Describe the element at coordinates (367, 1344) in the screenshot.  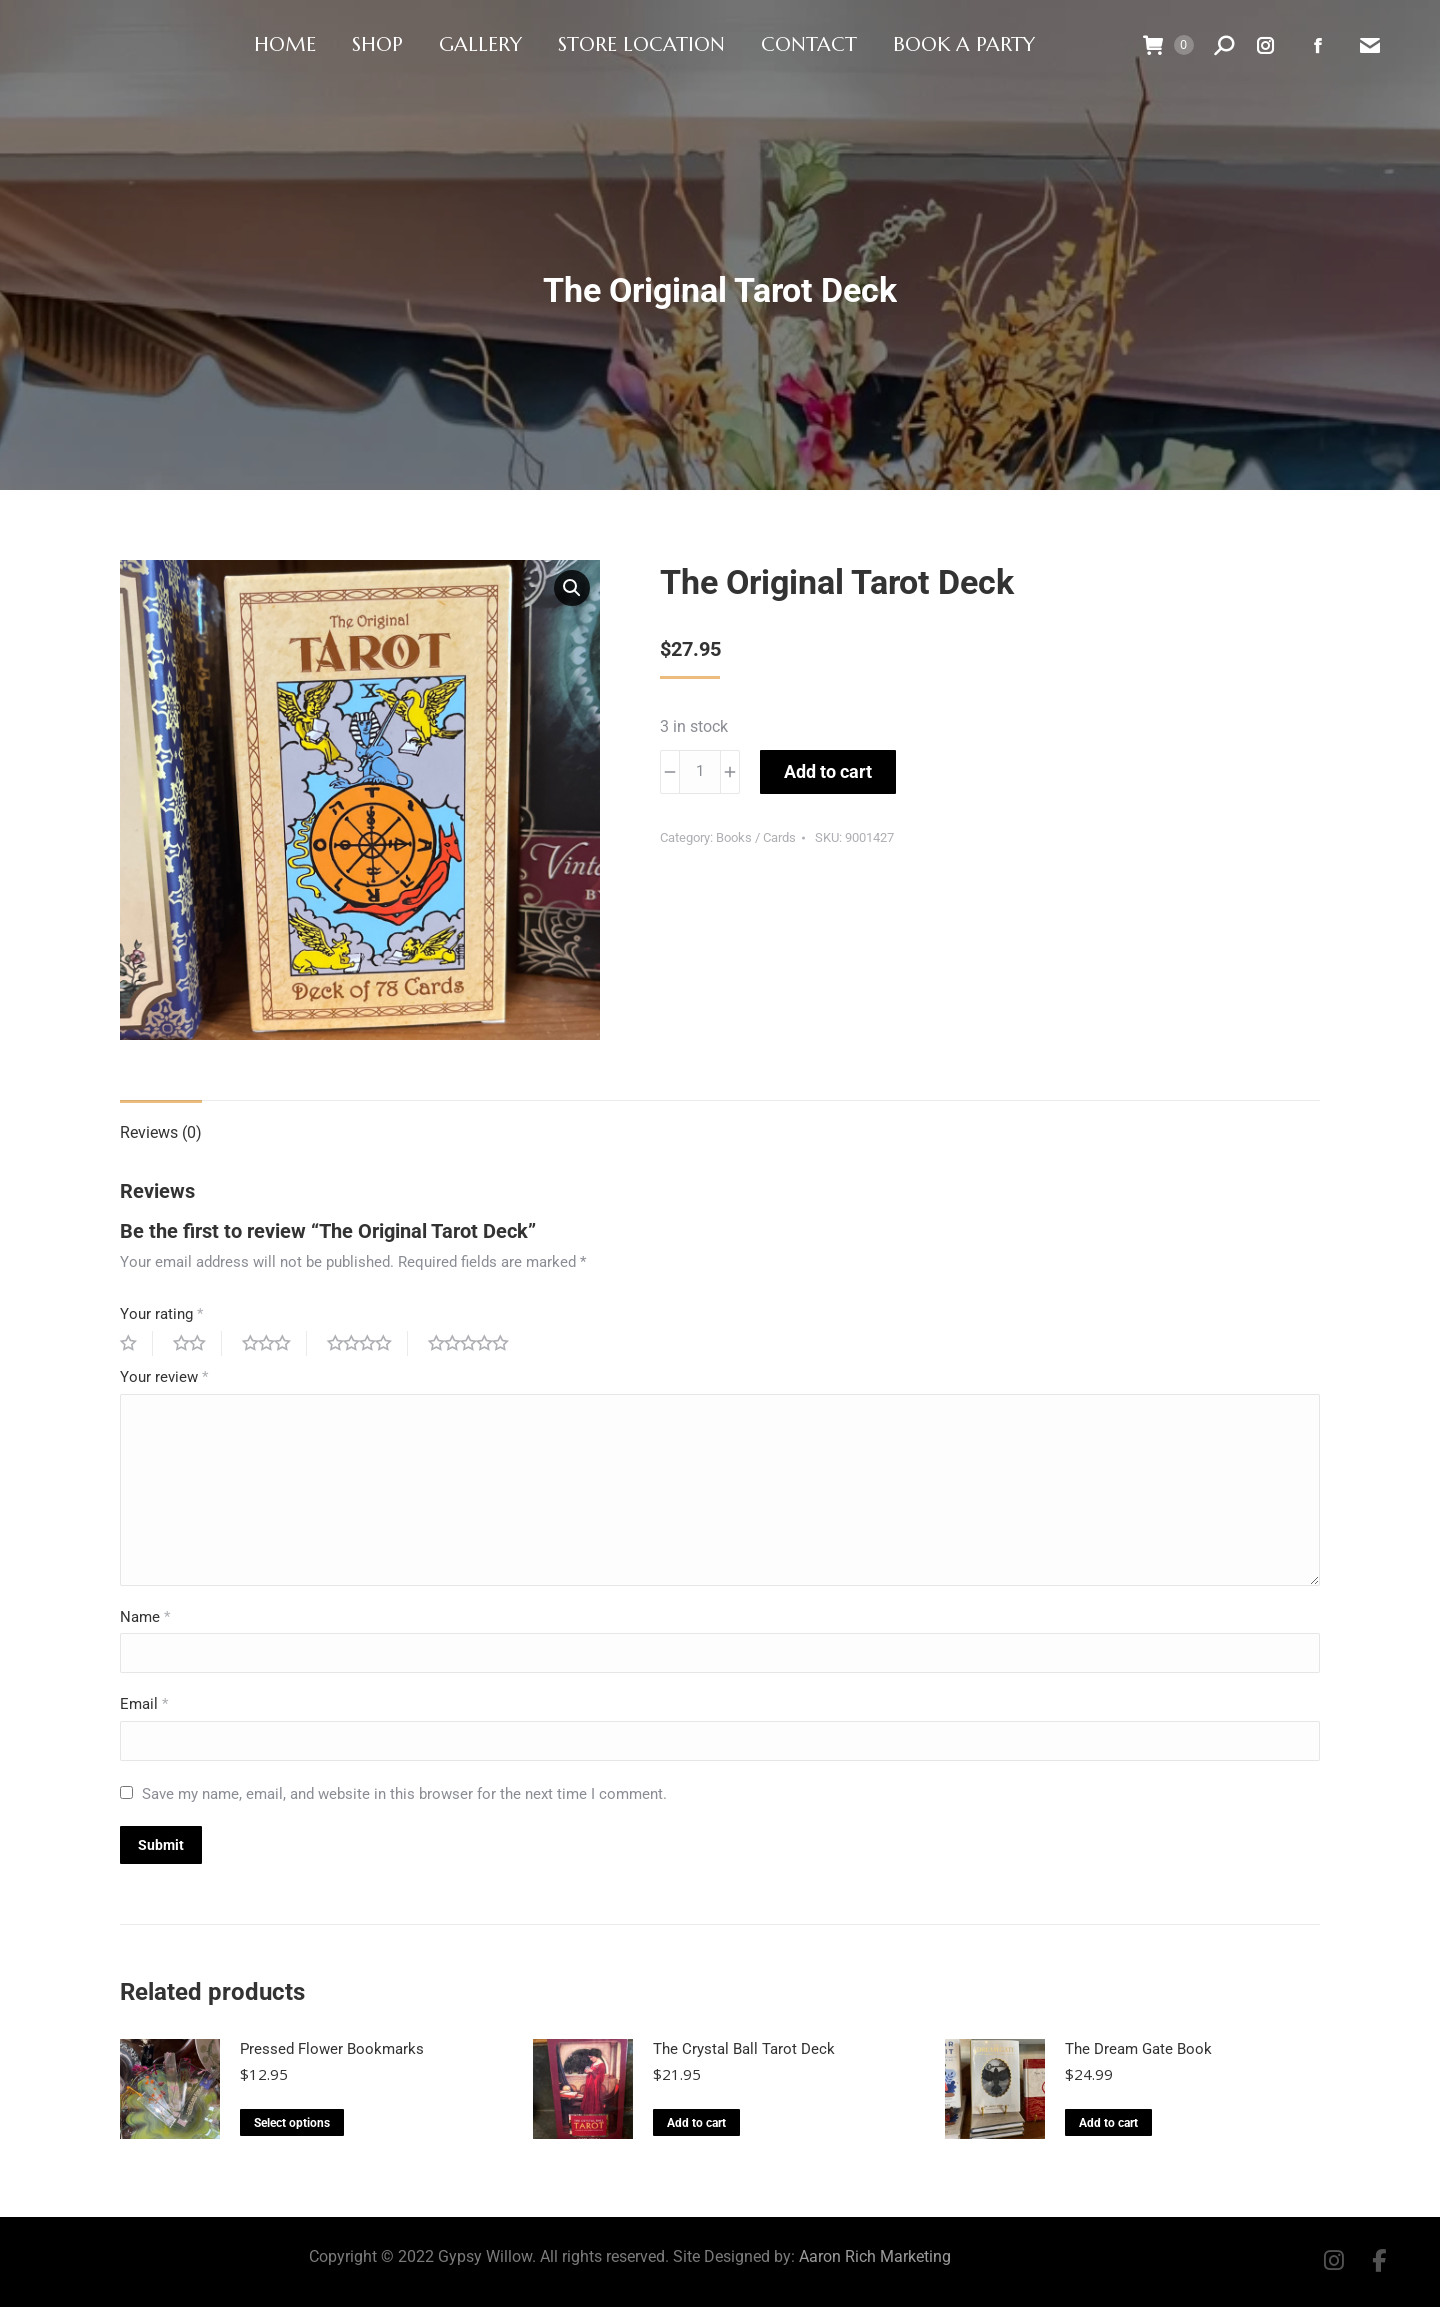
I see `4 of 5 stars [radio]` at that location.